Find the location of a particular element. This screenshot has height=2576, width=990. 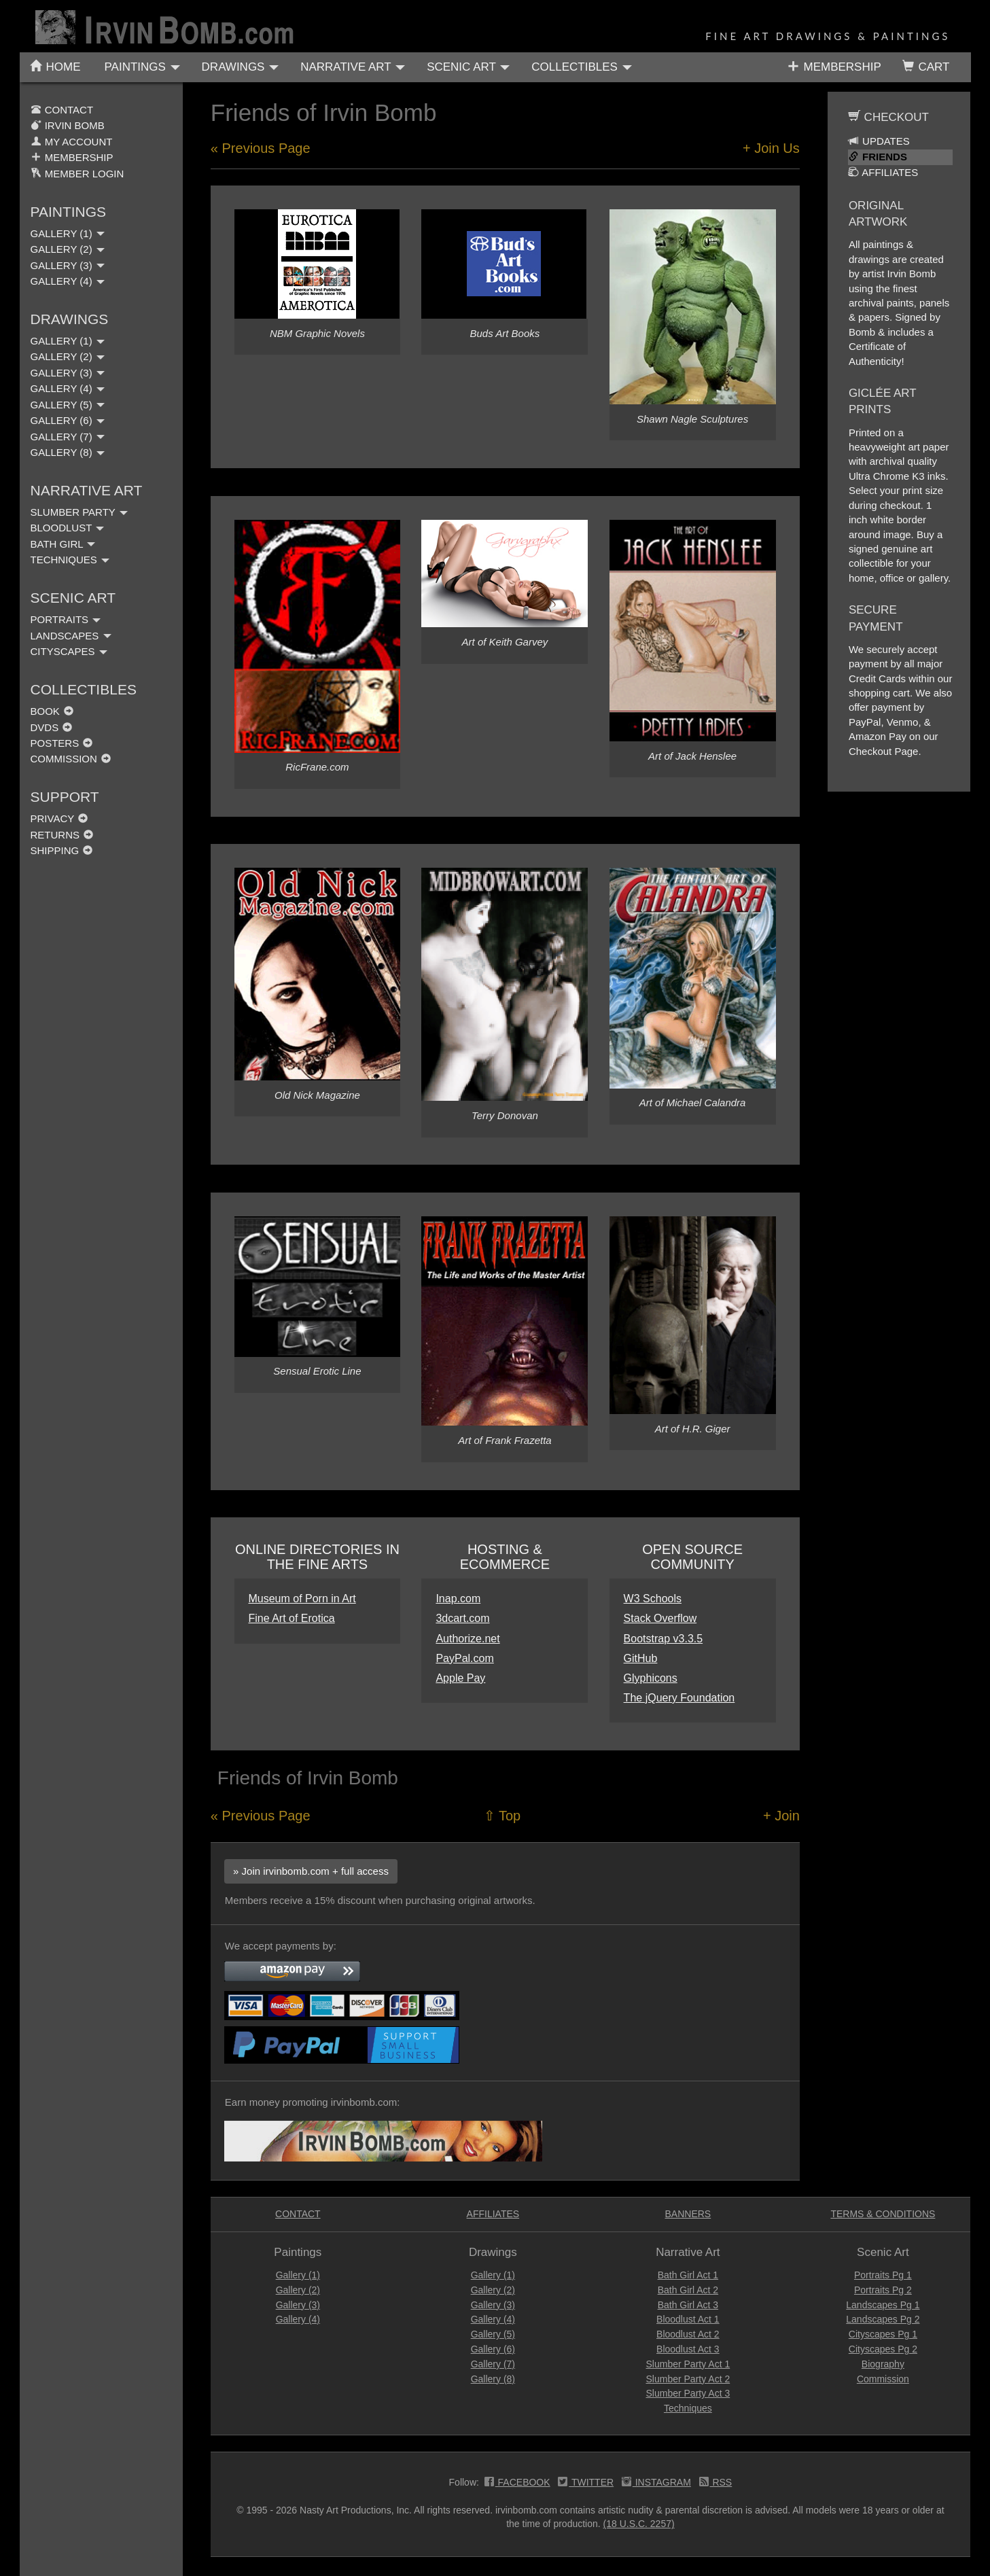

Commission is located at coordinates (883, 2379).